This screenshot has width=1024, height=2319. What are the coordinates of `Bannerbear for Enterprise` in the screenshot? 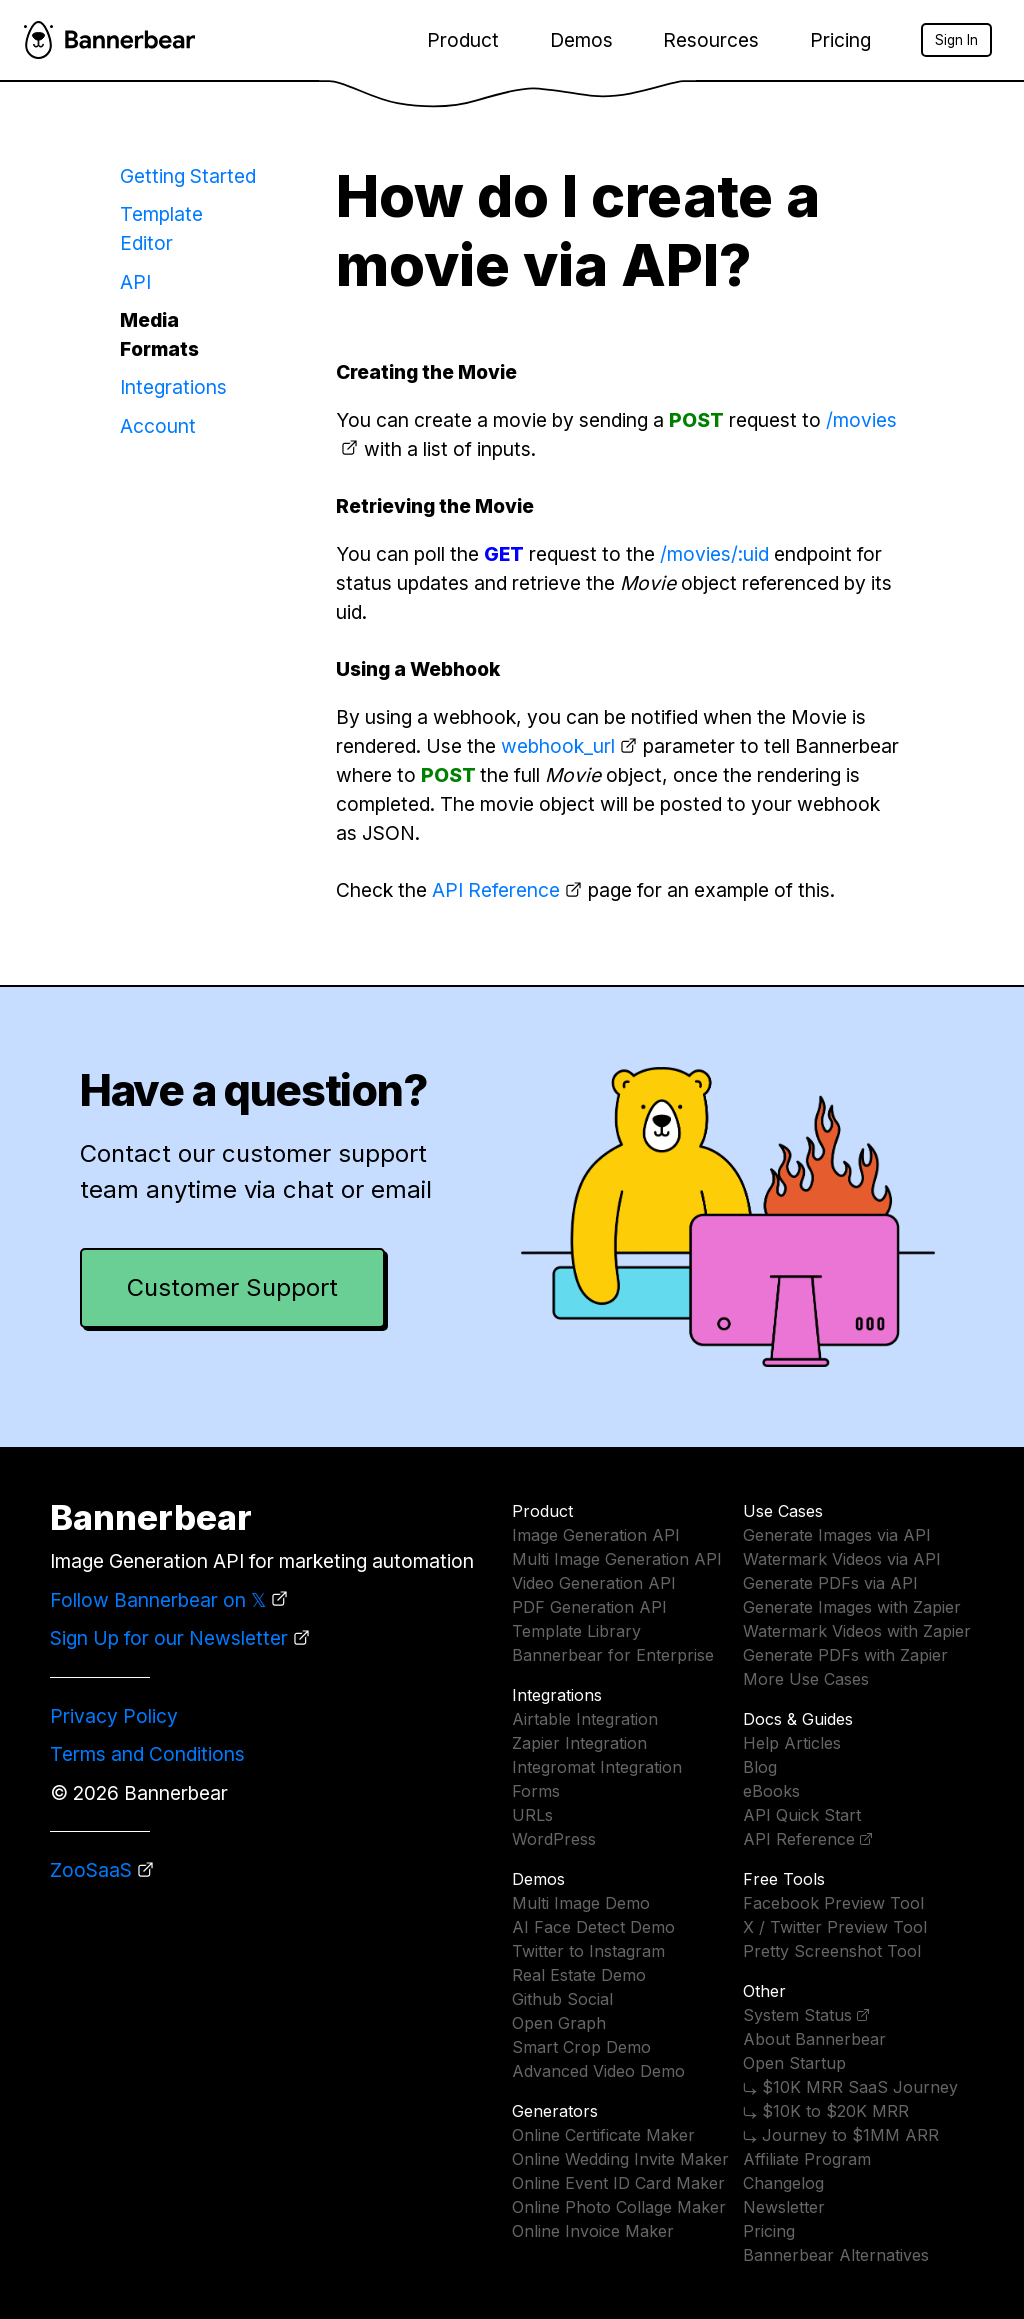 It's located at (613, 1655).